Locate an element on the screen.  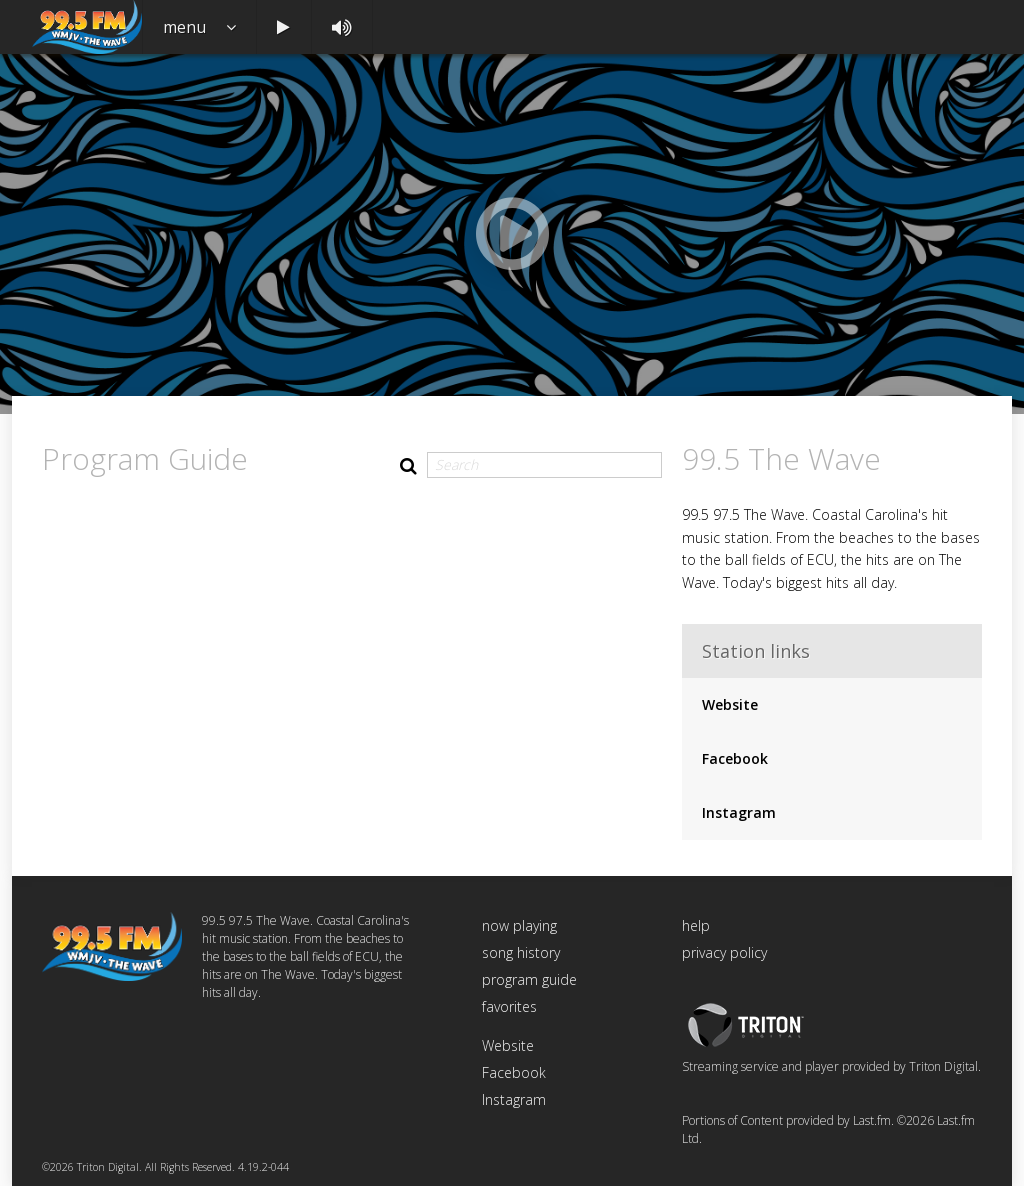
privacy policy is located at coordinates (724, 952).